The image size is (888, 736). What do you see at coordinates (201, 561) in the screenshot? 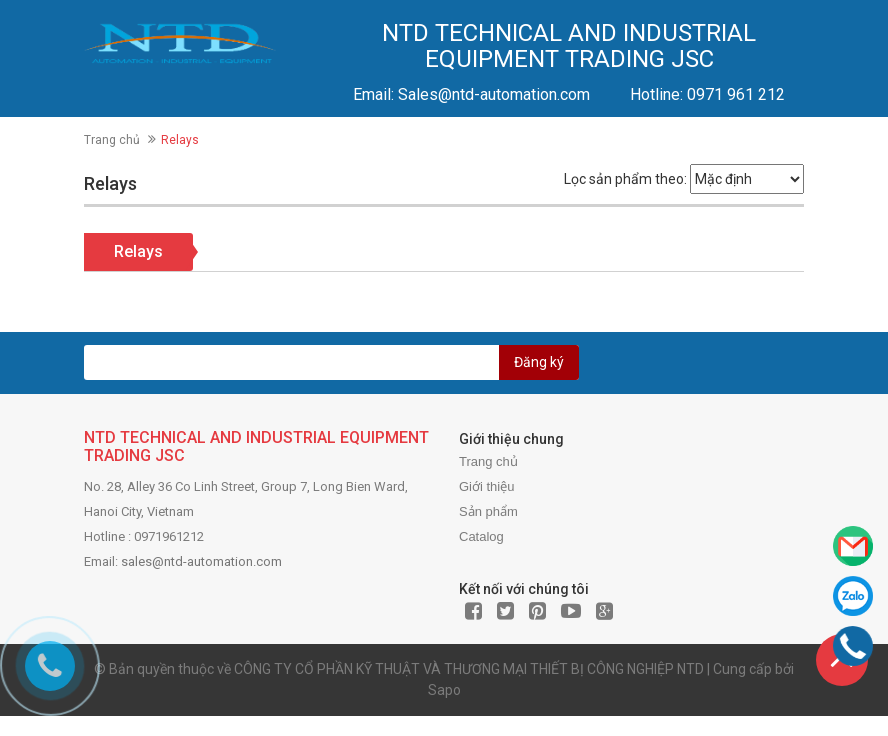
I see `sales@ntd-automation.com` at bounding box center [201, 561].